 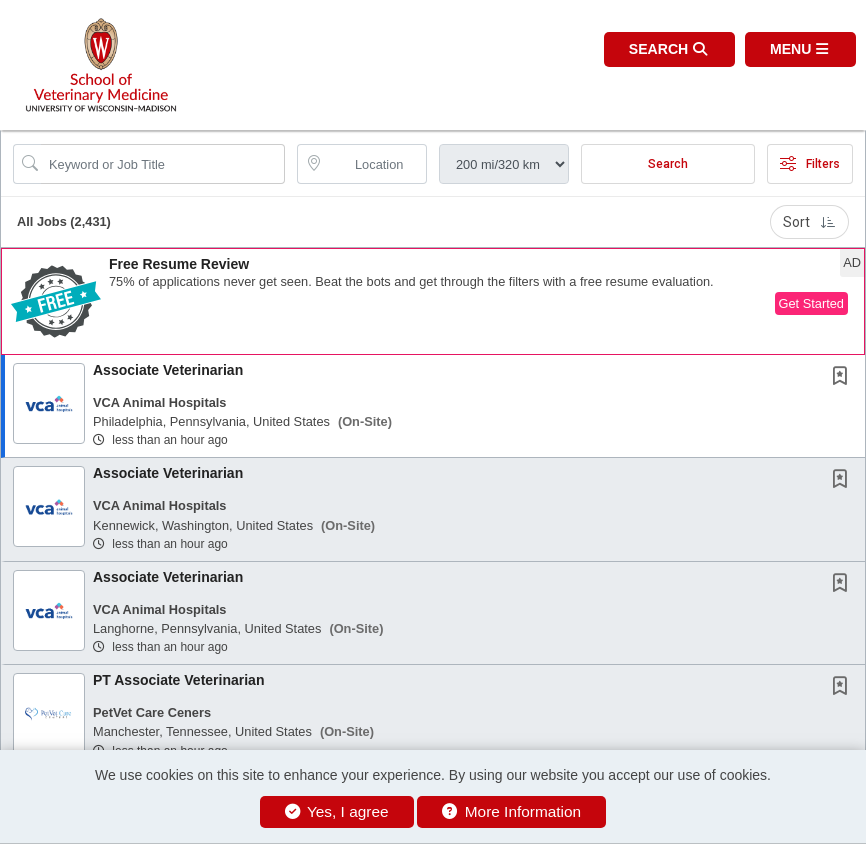 I want to click on [Search Job Title or Keyword], so click(x=163, y=164).